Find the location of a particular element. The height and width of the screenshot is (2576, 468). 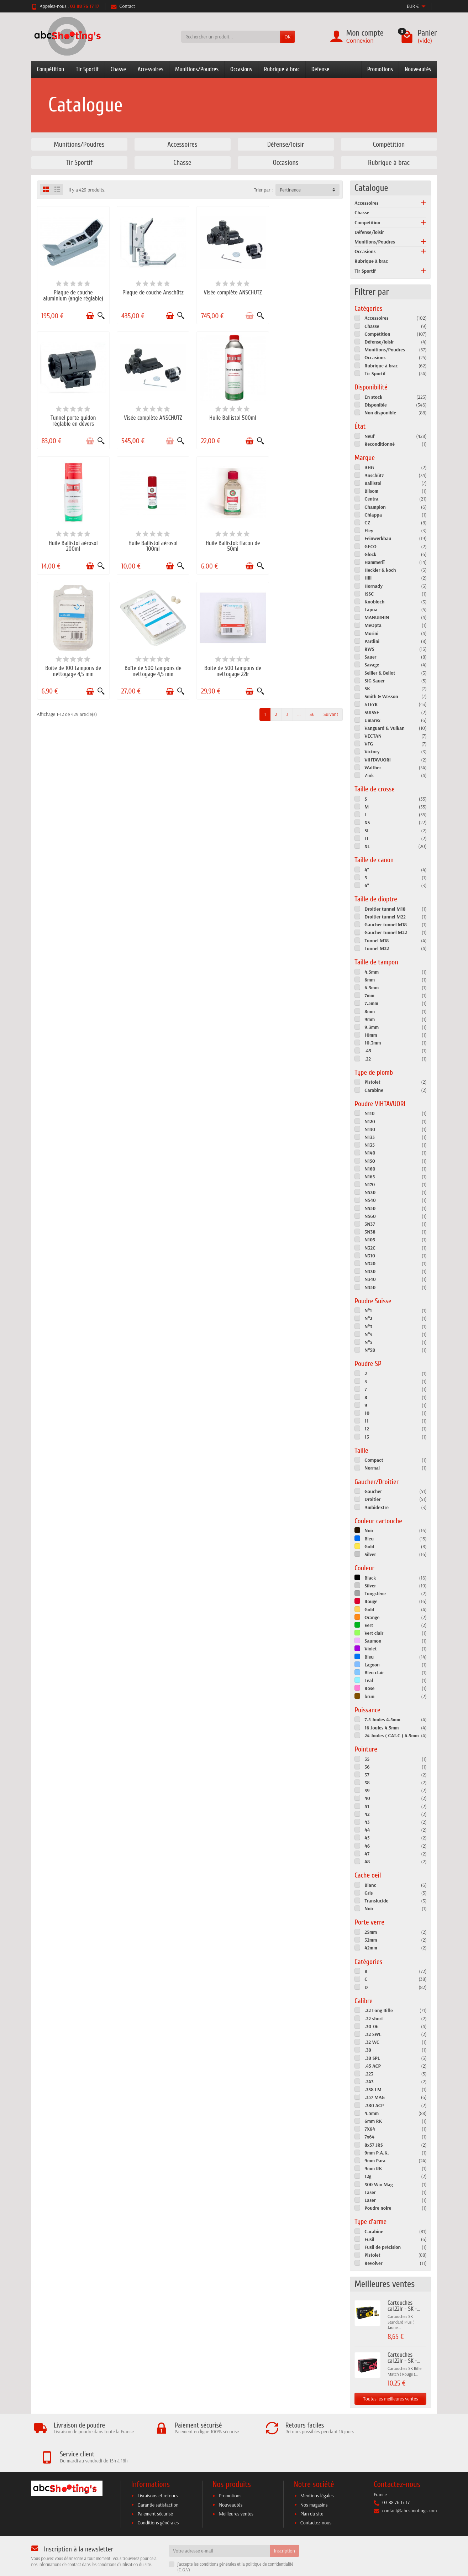

Gaucher tunnel M18 is located at coordinates (385, 924).